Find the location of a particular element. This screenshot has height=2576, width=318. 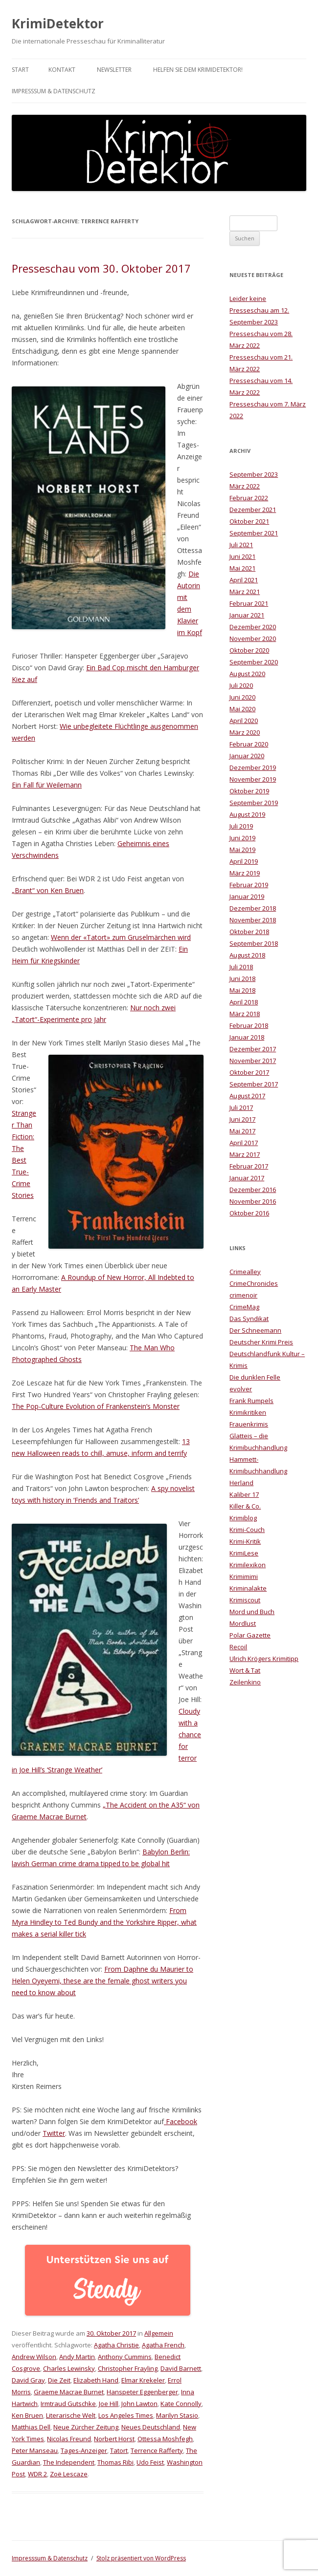

Januar 2019 is located at coordinates (246, 896).